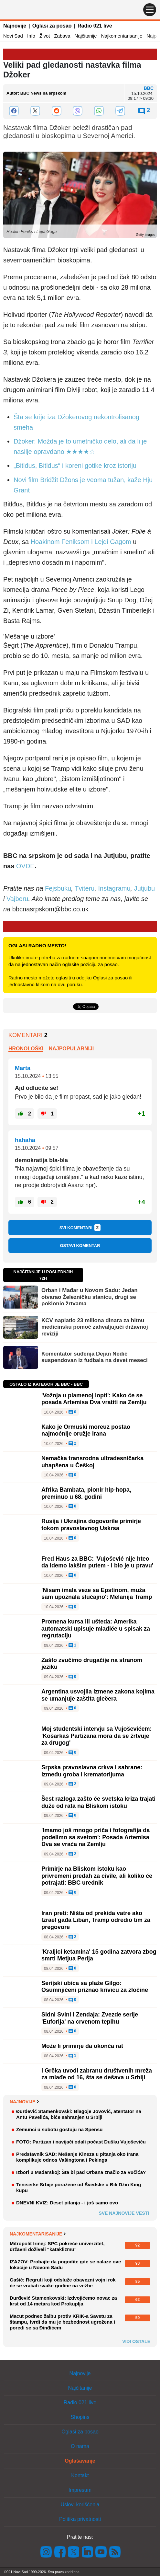 The height and width of the screenshot is (2576, 160). I want to click on Predstavnik SAD: Mešanje Kineza u pitanja oko Irana komplikuje odnos Vašingtona i Pekinga, so click(77, 2157).